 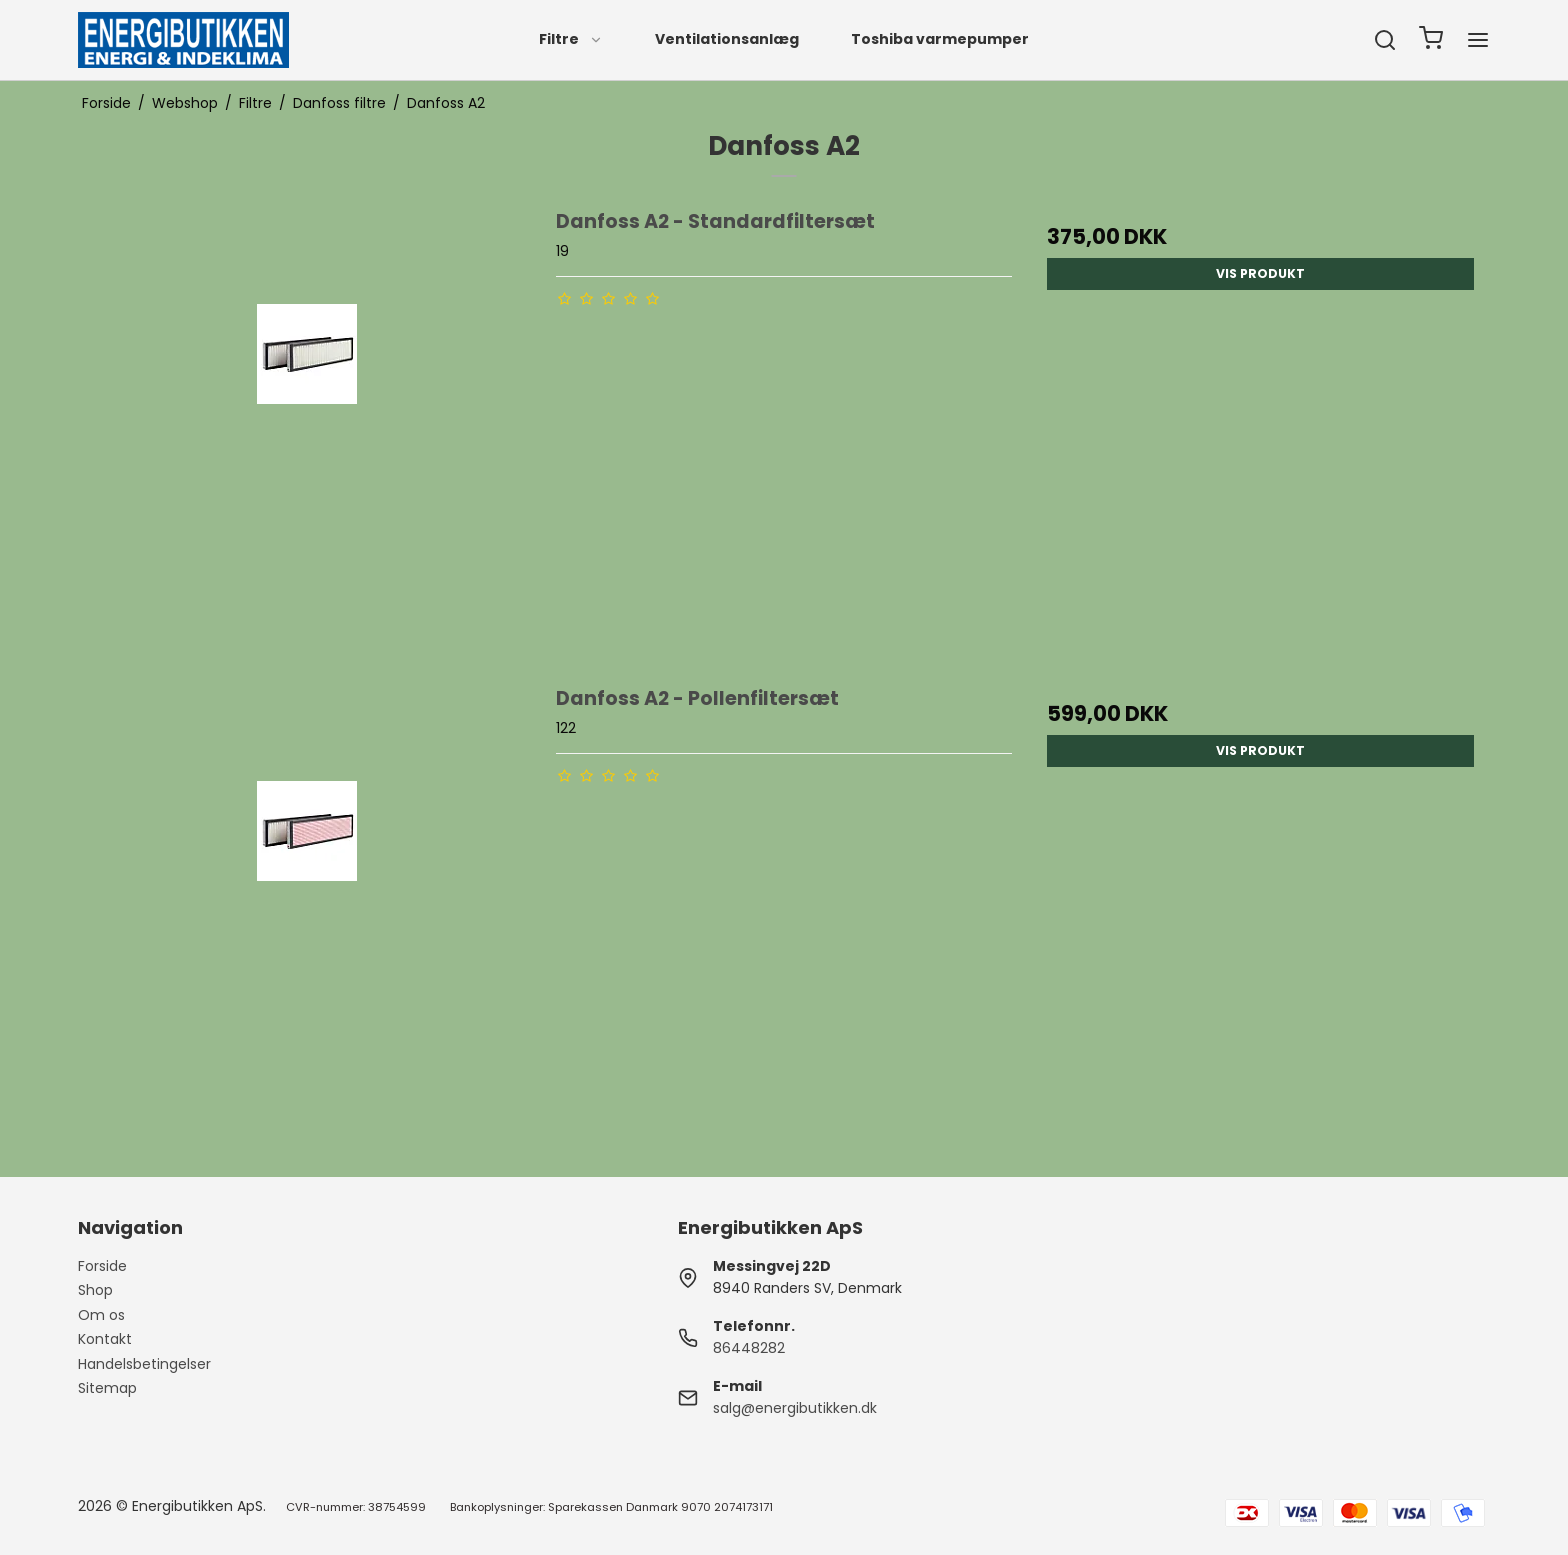 I want to click on Shop, so click(x=95, y=1290).